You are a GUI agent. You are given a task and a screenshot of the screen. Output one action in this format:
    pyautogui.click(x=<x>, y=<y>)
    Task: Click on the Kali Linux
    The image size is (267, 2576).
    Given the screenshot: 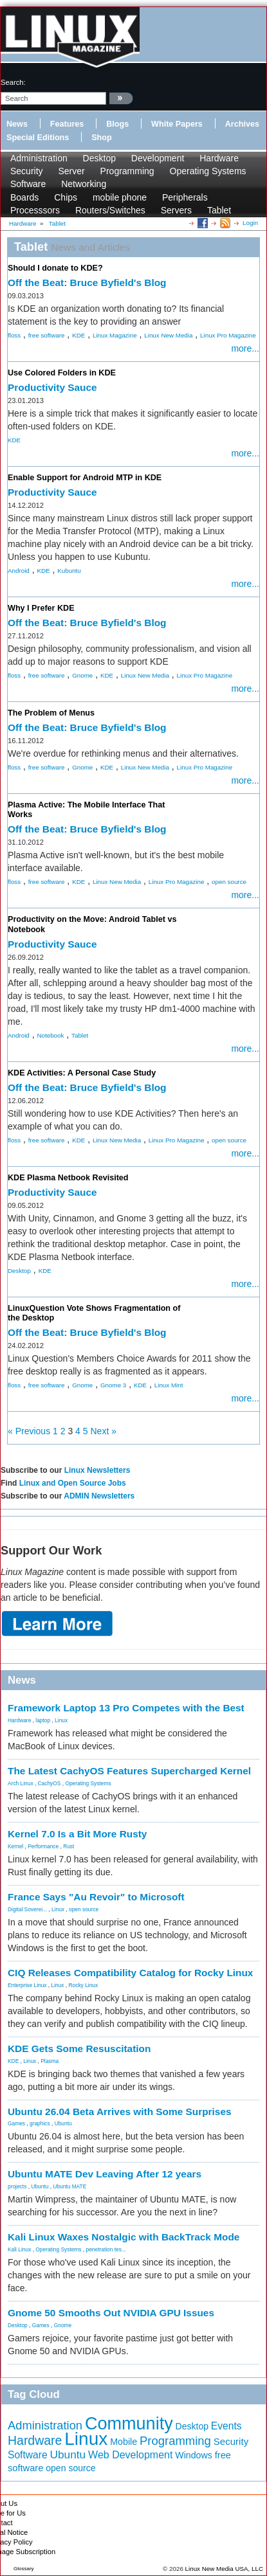 What is the action you would take?
    pyautogui.click(x=19, y=2249)
    